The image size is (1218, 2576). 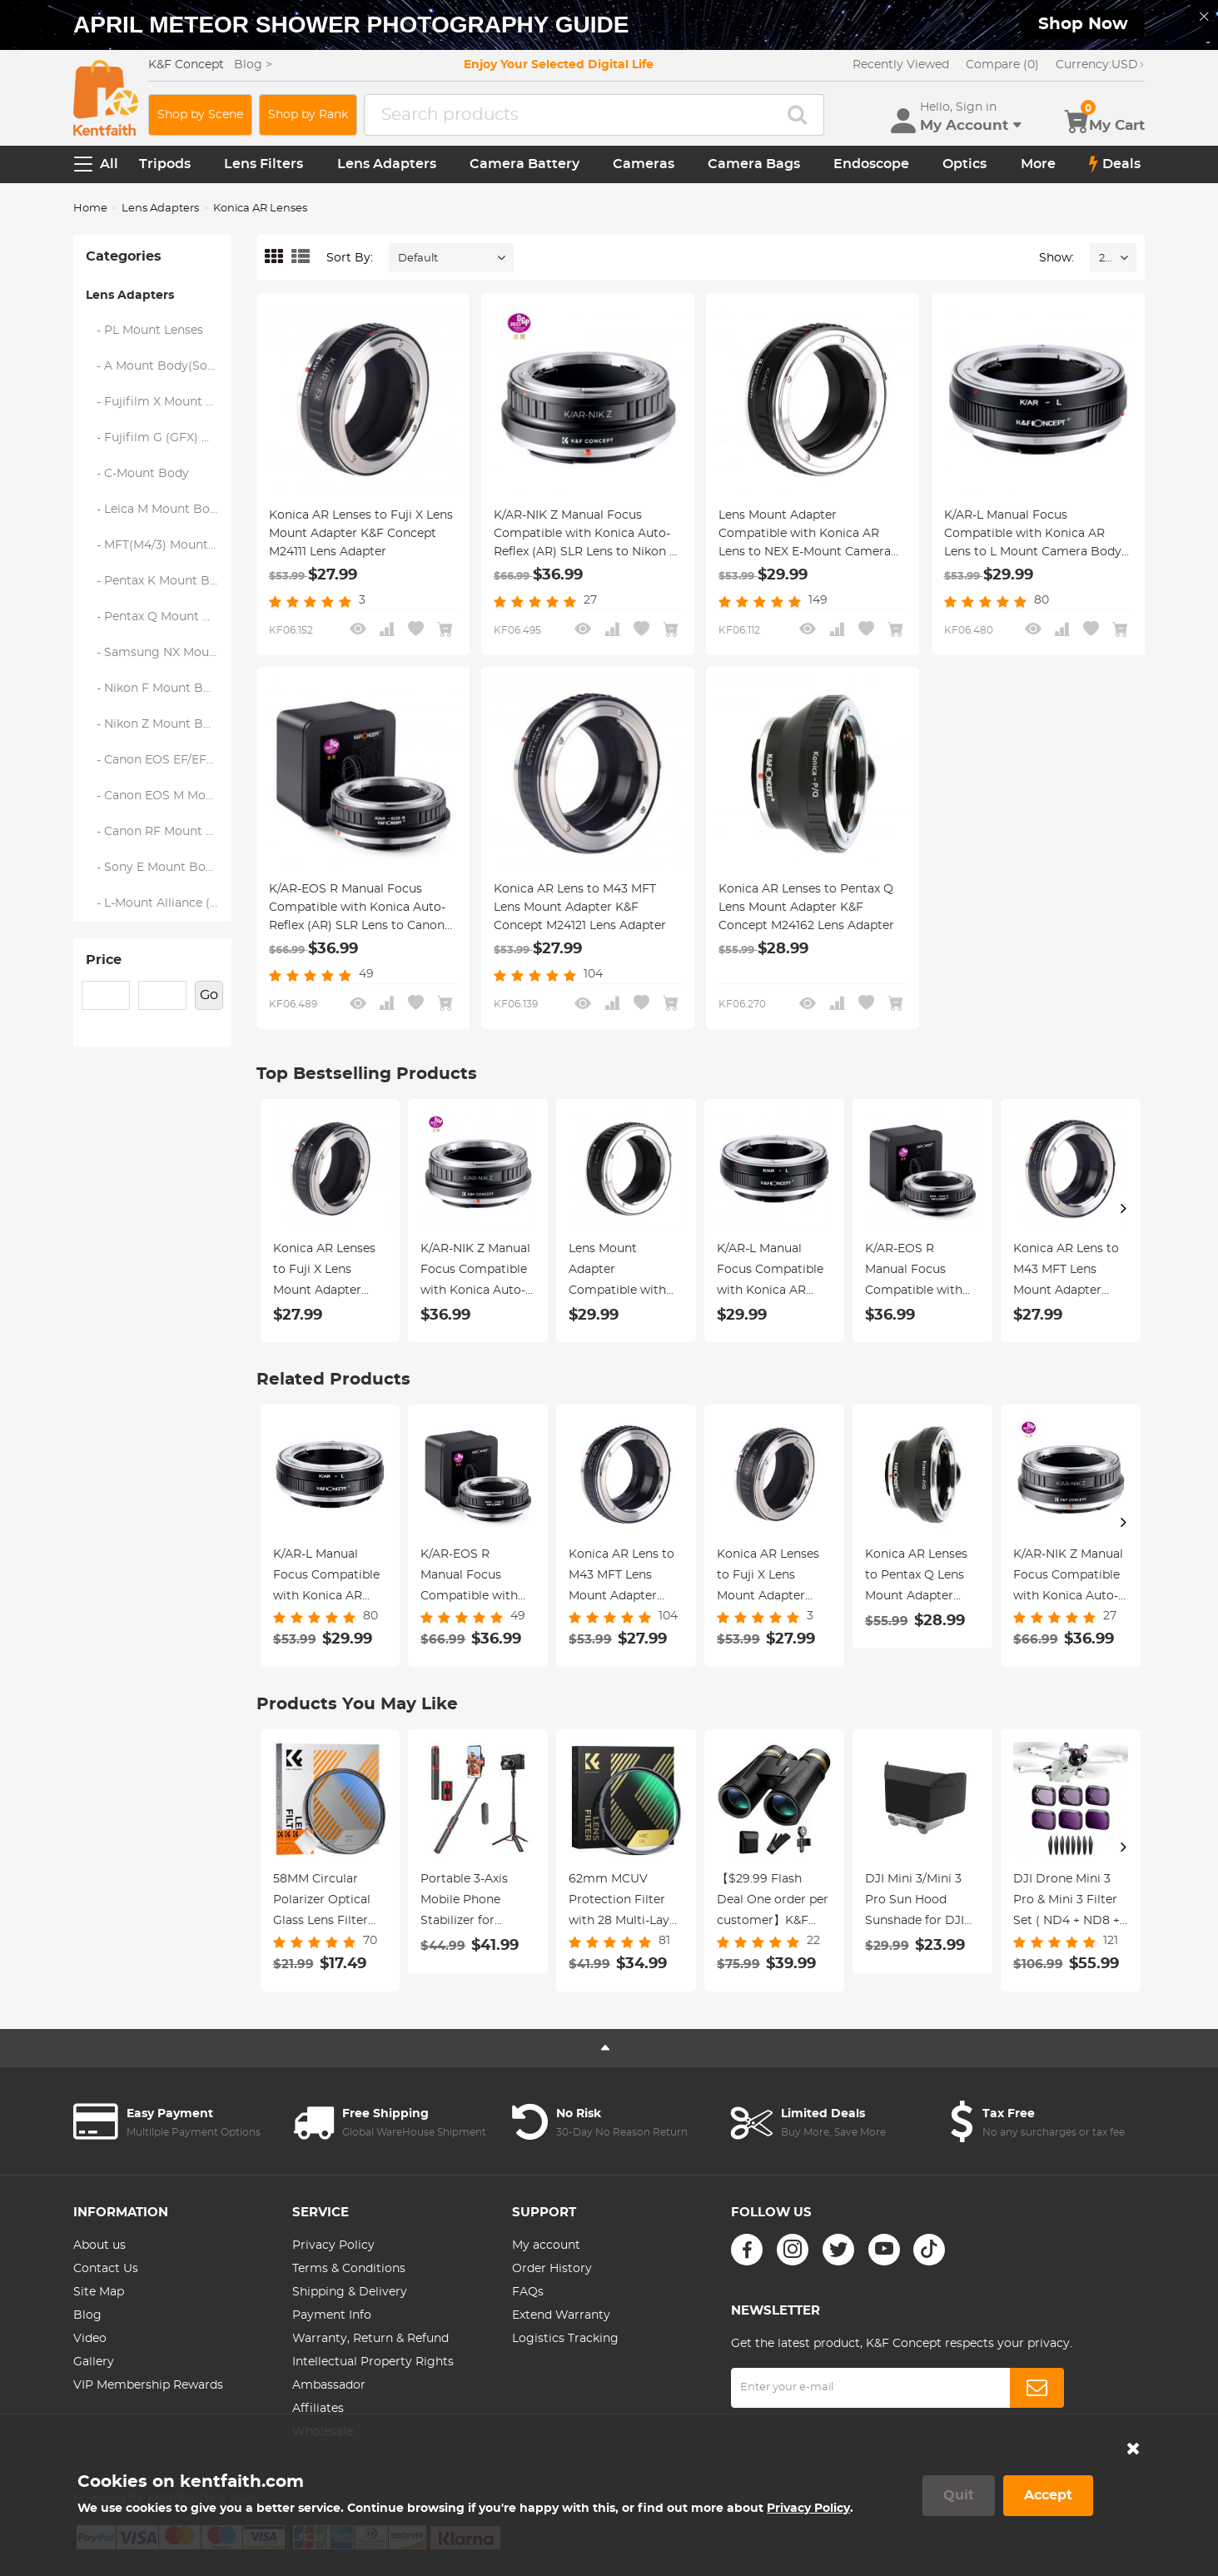 What do you see at coordinates (318, 2408) in the screenshot?
I see `Affiliates` at bounding box center [318, 2408].